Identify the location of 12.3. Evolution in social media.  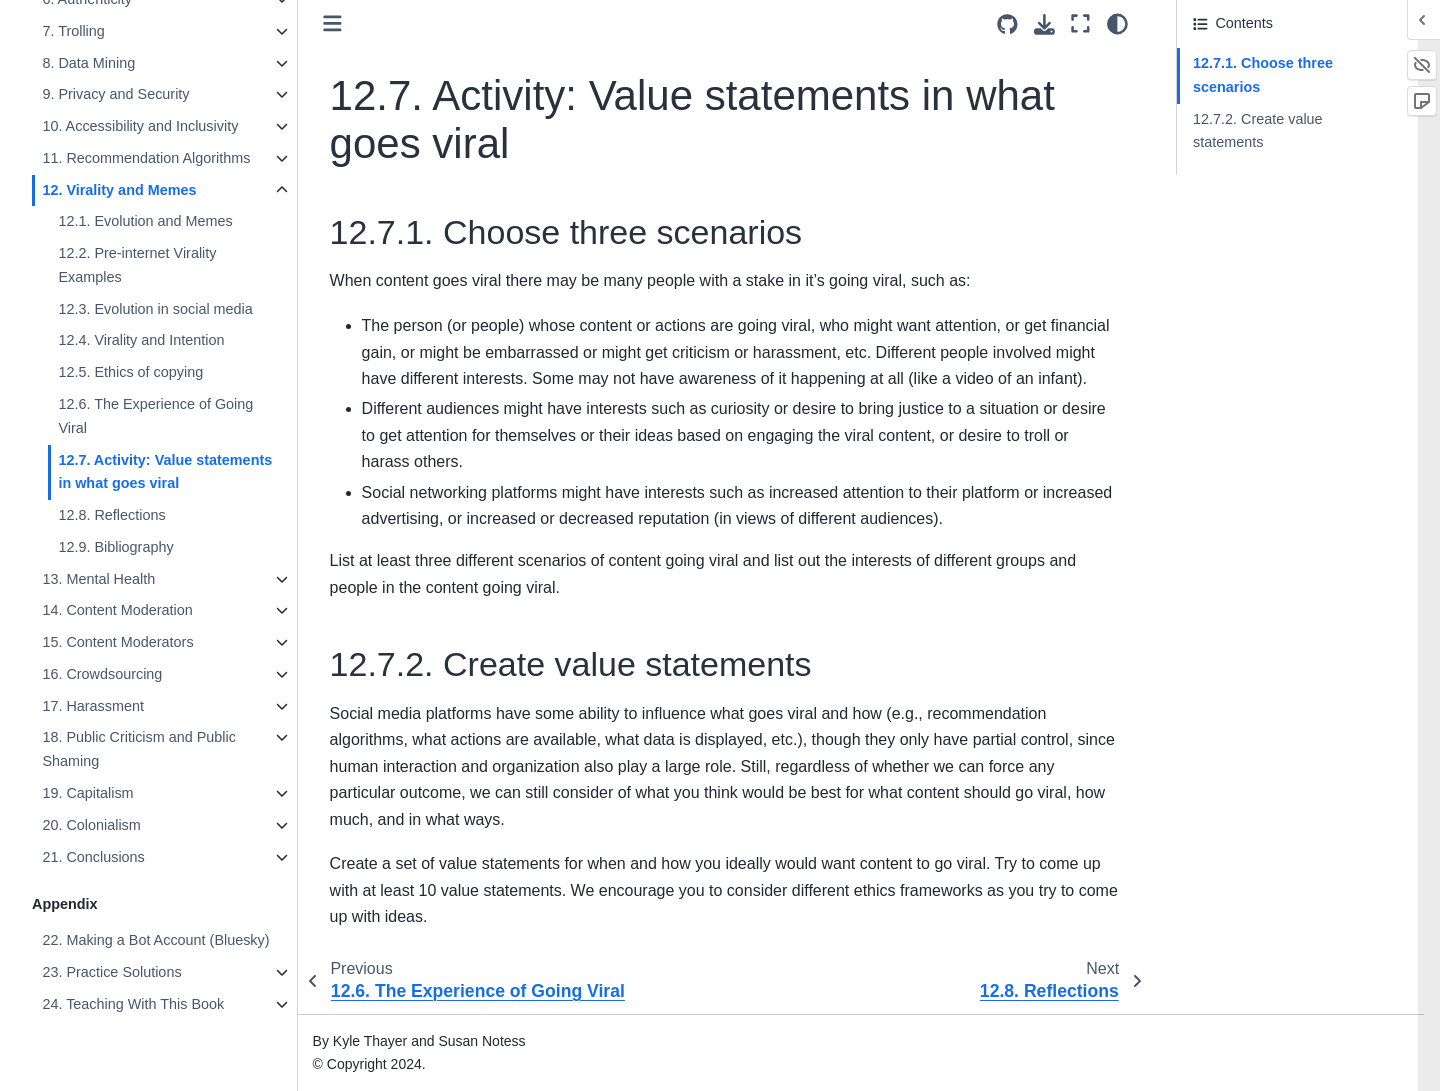
(155, 309).